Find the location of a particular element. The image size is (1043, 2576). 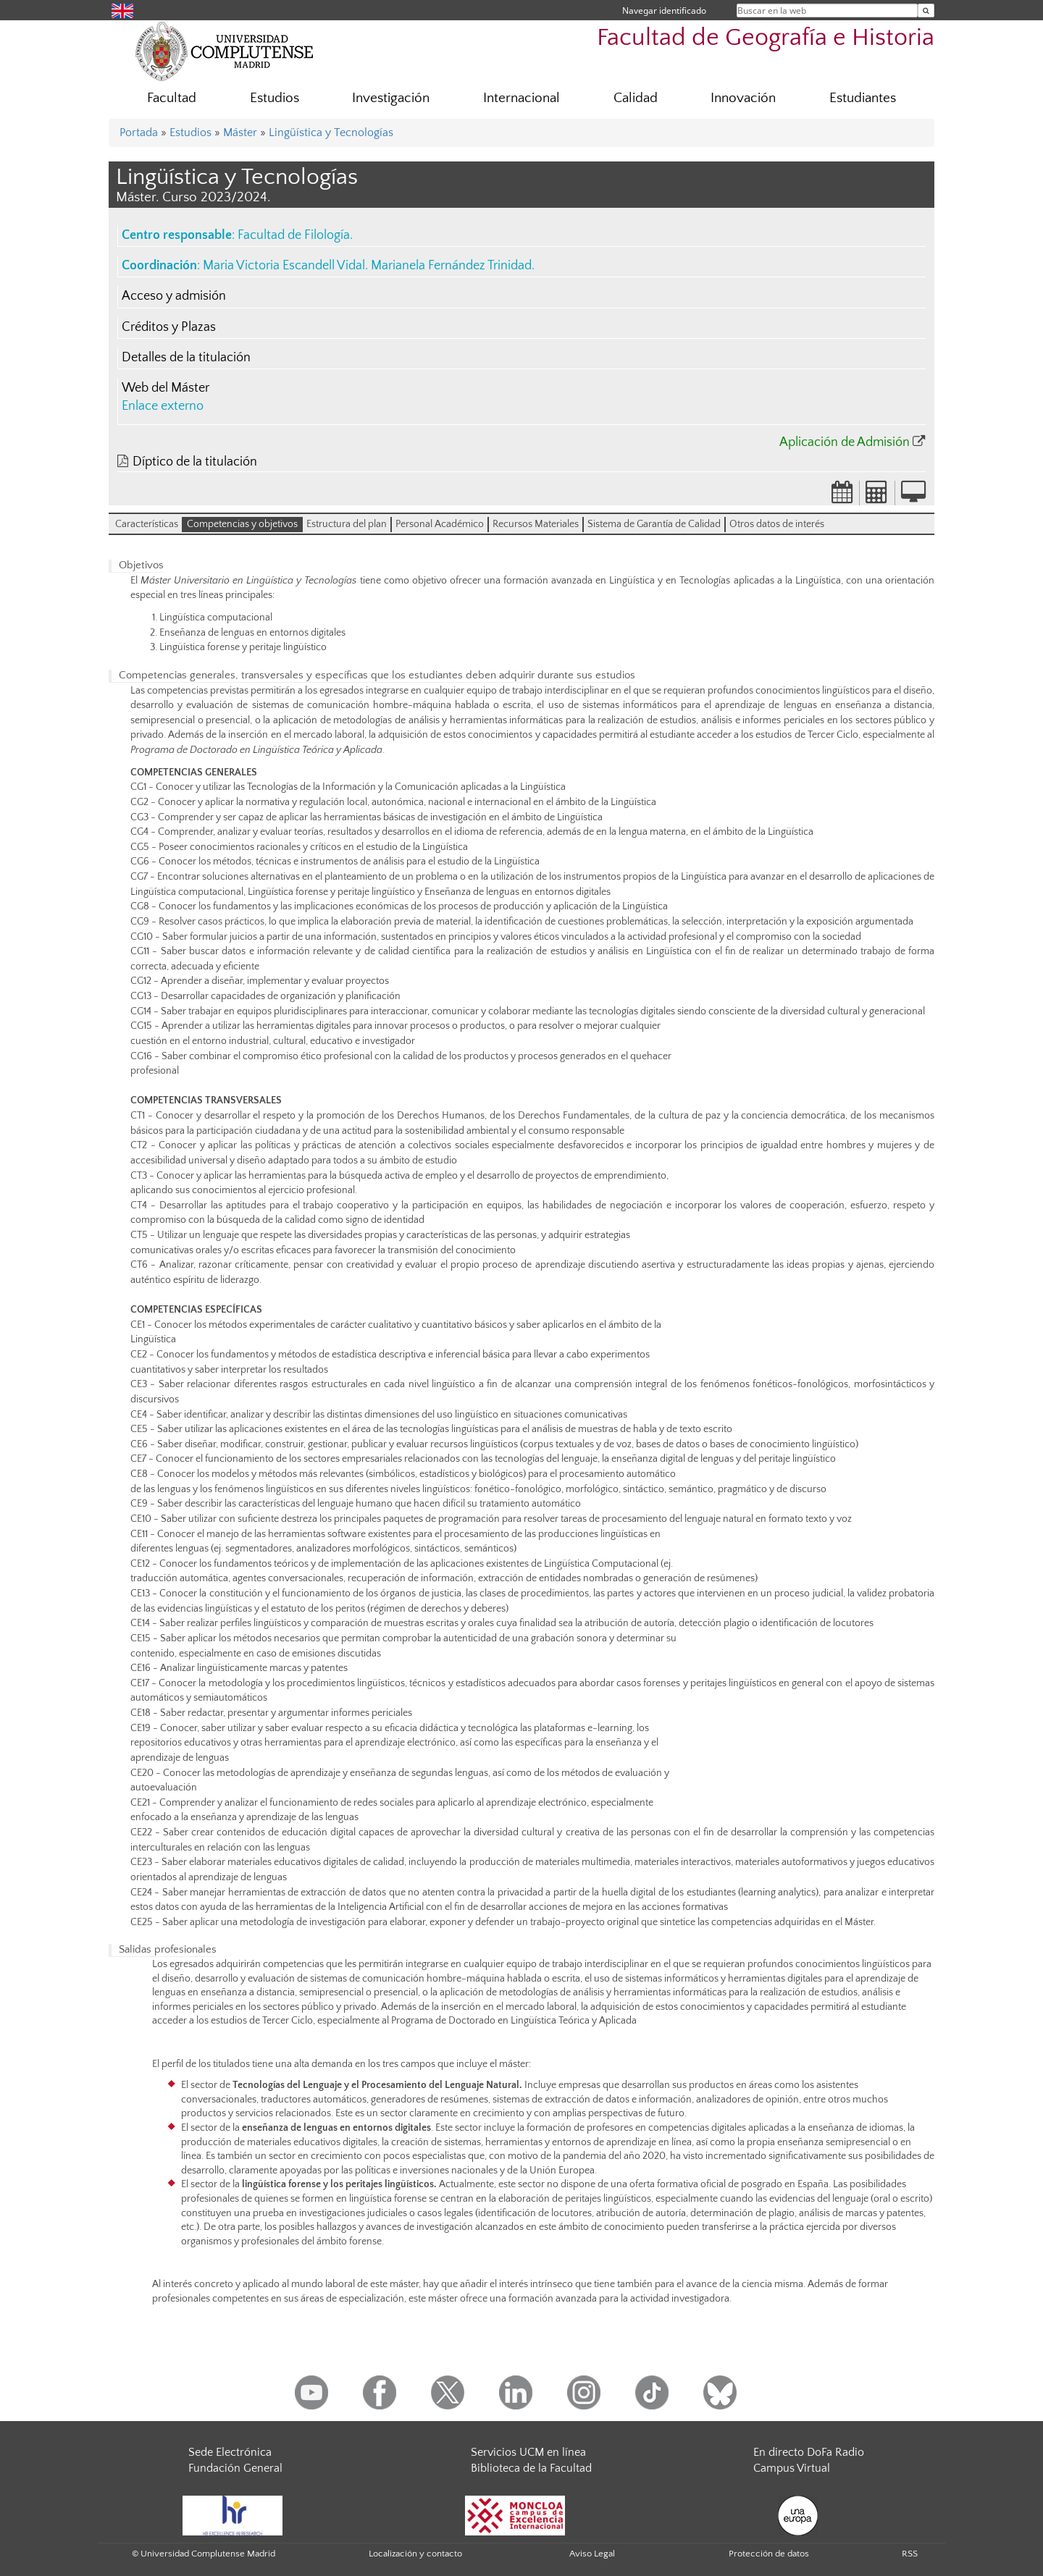

Protección de datos is located at coordinates (769, 2553).